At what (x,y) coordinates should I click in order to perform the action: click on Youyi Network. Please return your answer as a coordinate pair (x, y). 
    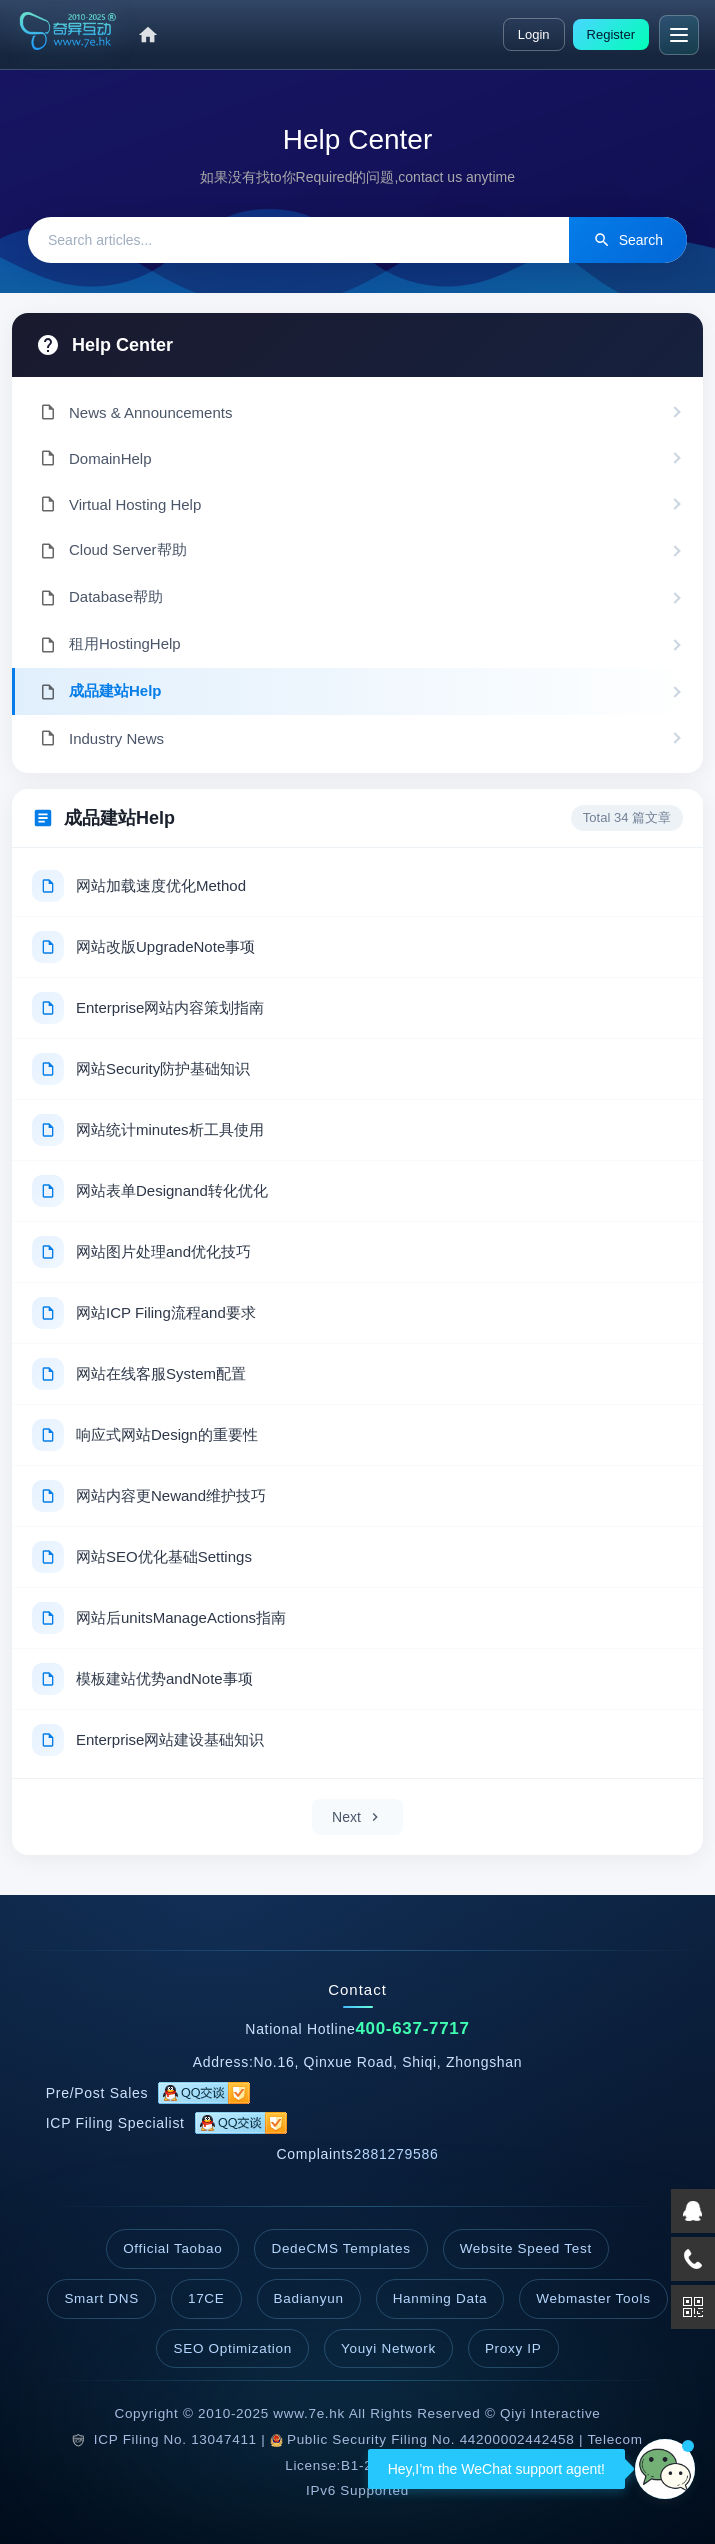
    Looking at the image, I should click on (388, 2348).